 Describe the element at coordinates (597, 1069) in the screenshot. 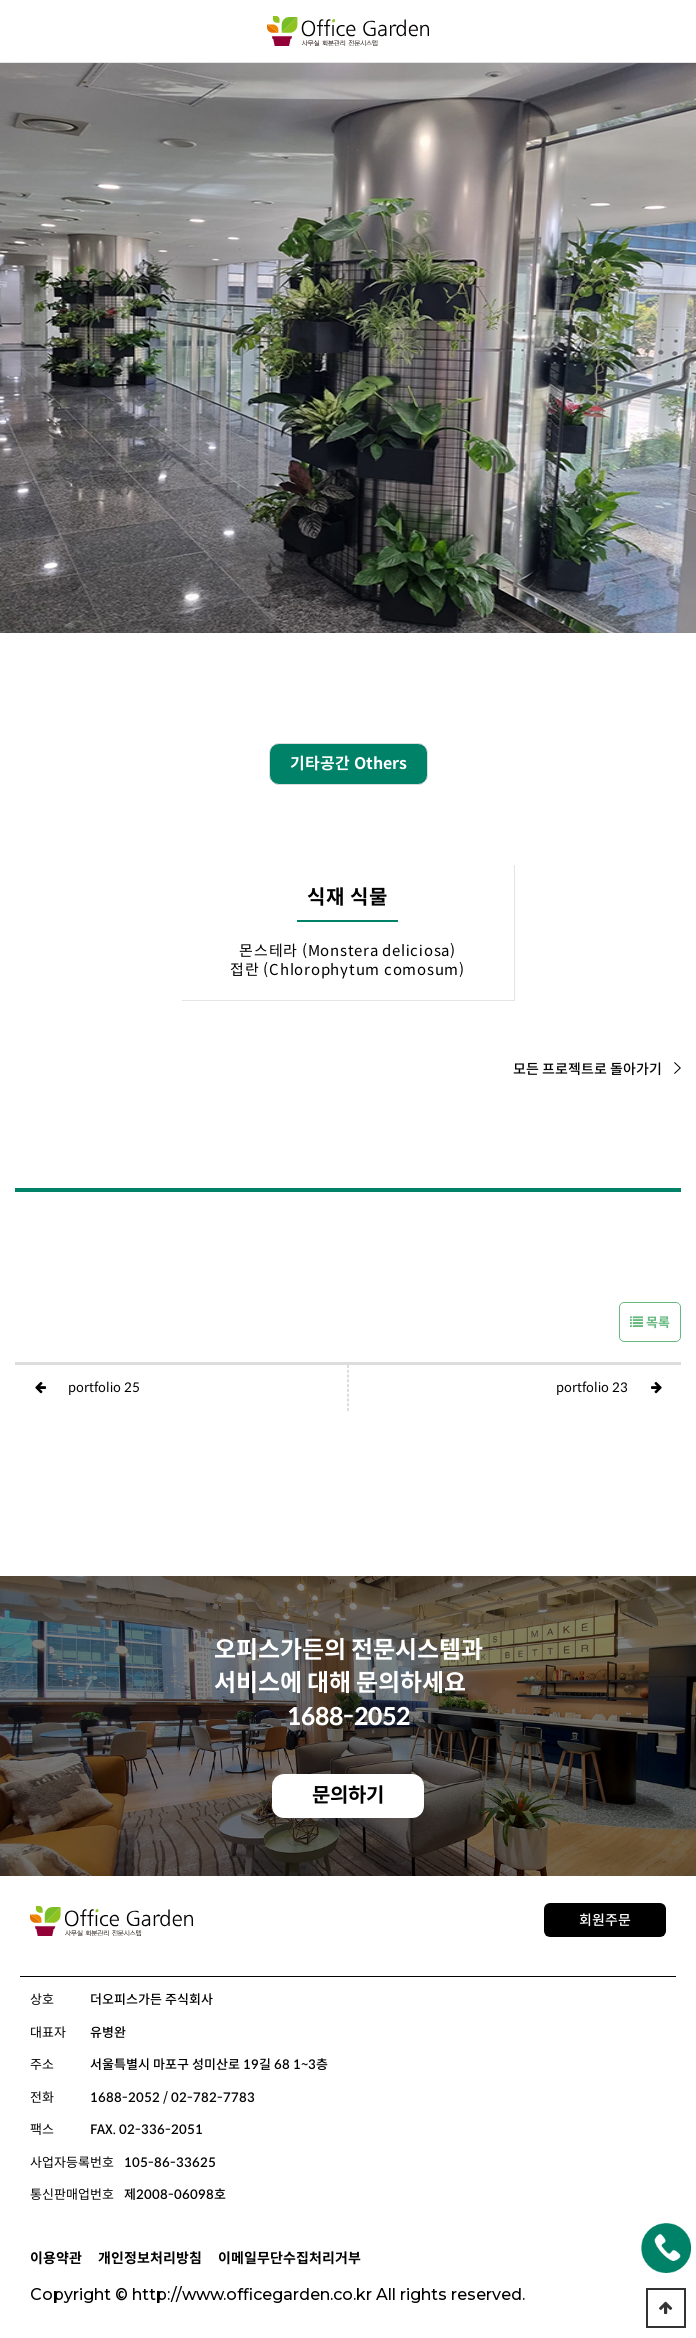

I see `모든 프로젝트로 돌아가기` at that location.